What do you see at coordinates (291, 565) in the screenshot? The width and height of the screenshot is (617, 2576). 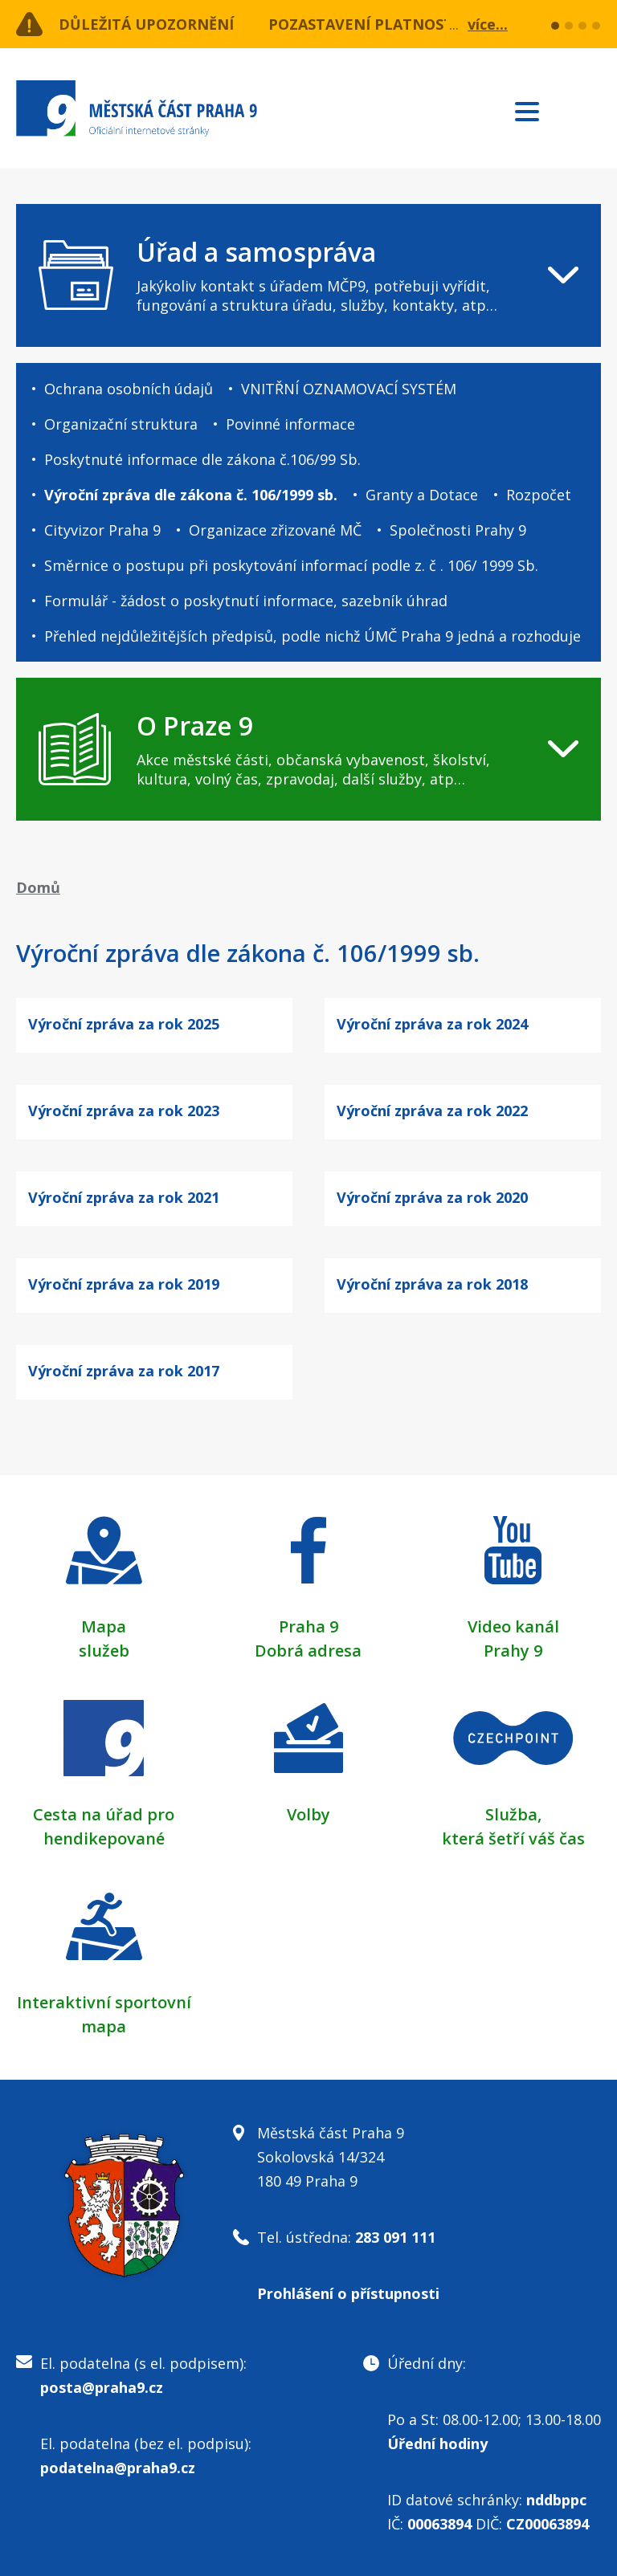 I see `Směrnice o postupu při poskytování informací podle z. č . 106/ 1999 Sb.` at bounding box center [291, 565].